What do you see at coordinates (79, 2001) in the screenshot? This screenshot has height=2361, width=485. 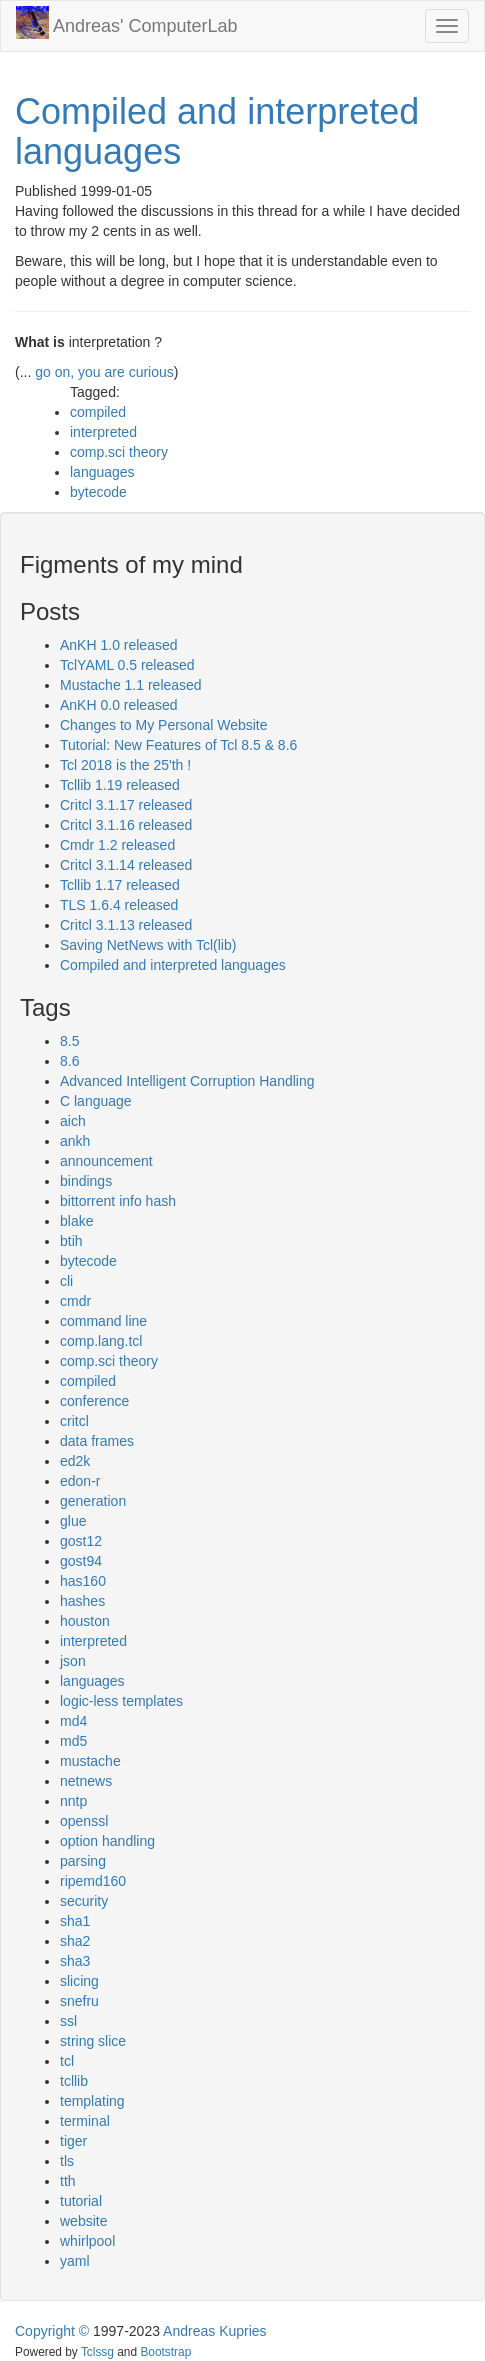 I see `snefru` at bounding box center [79, 2001].